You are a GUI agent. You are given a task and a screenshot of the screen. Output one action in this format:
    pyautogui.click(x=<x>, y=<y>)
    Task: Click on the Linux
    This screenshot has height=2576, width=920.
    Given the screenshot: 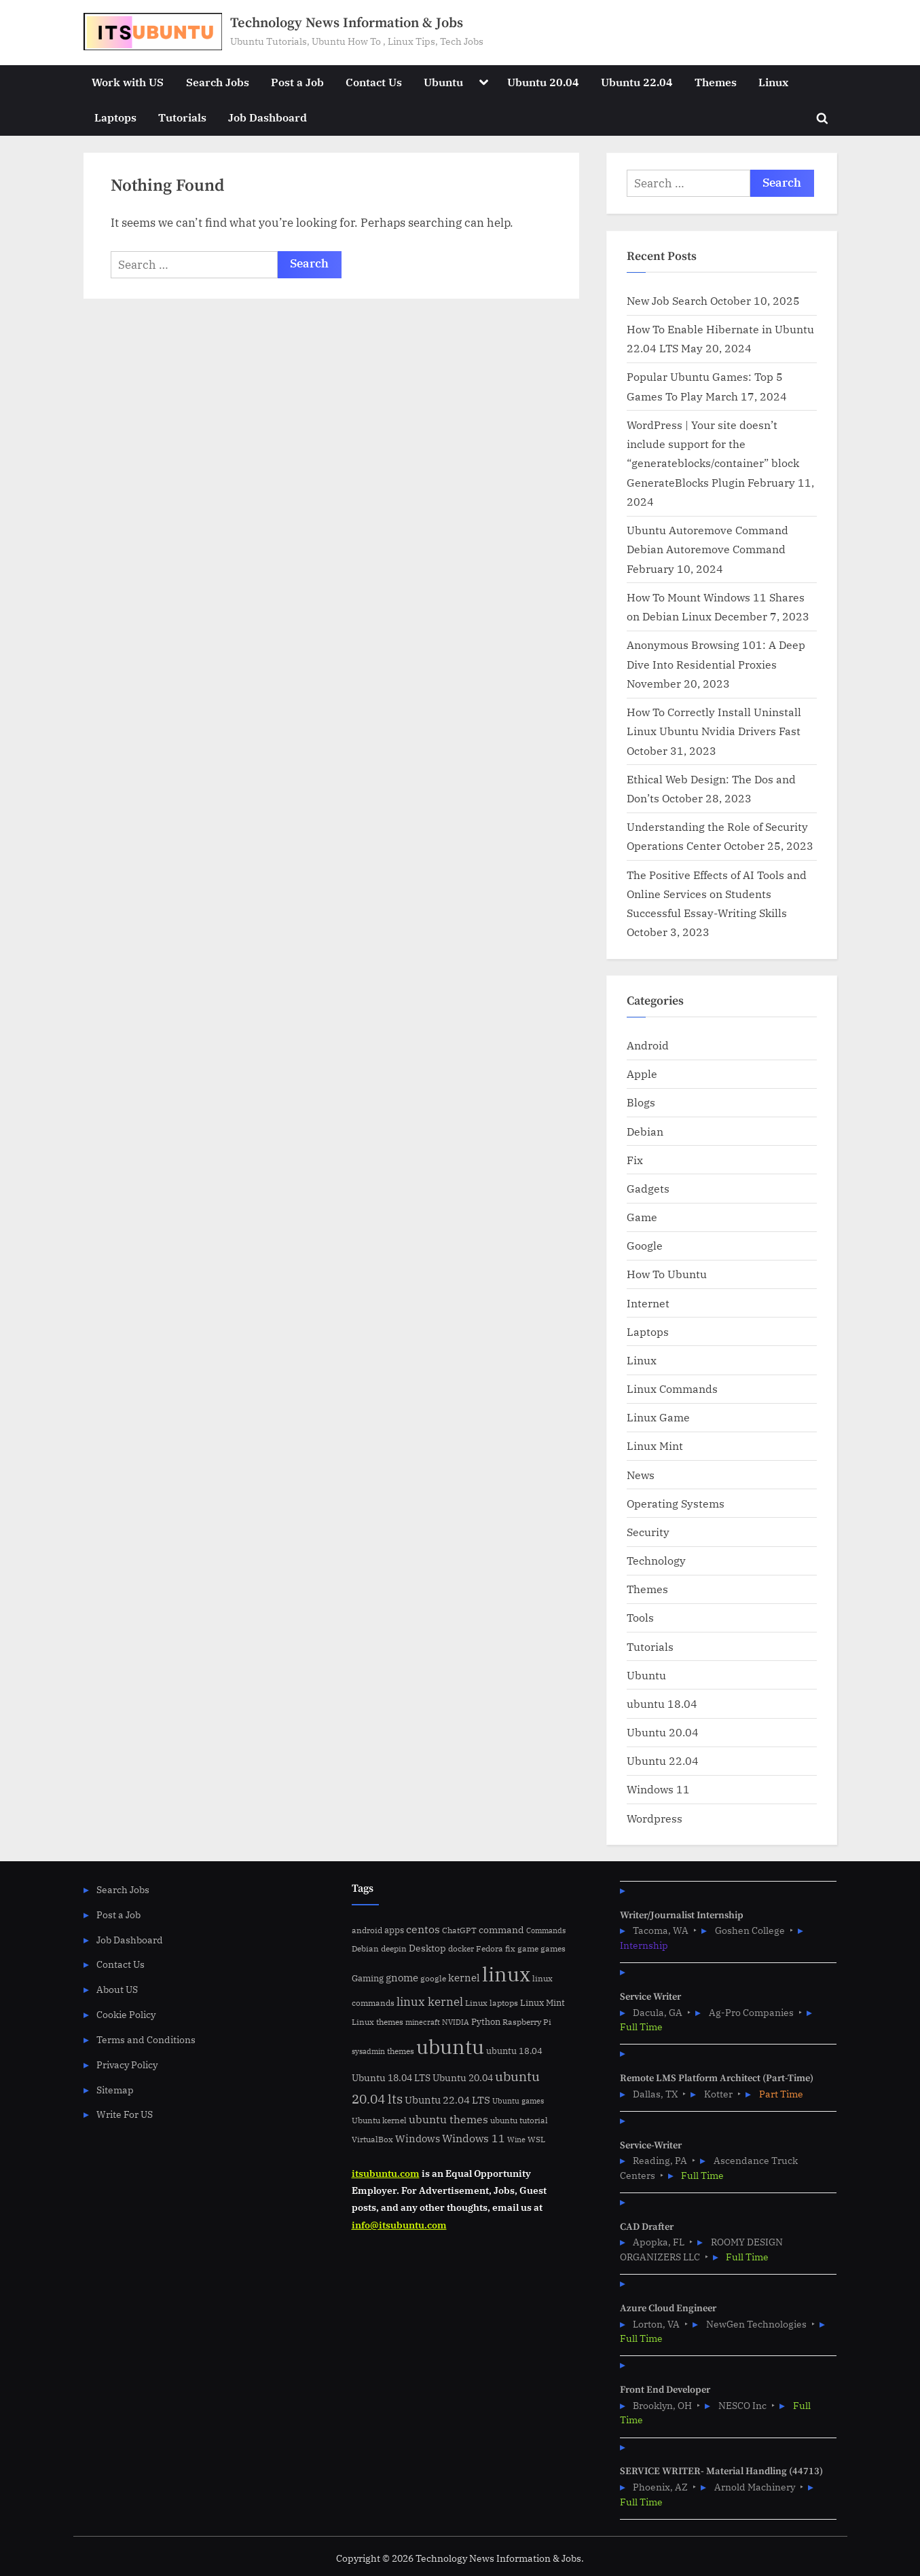 What is the action you would take?
    pyautogui.click(x=773, y=82)
    